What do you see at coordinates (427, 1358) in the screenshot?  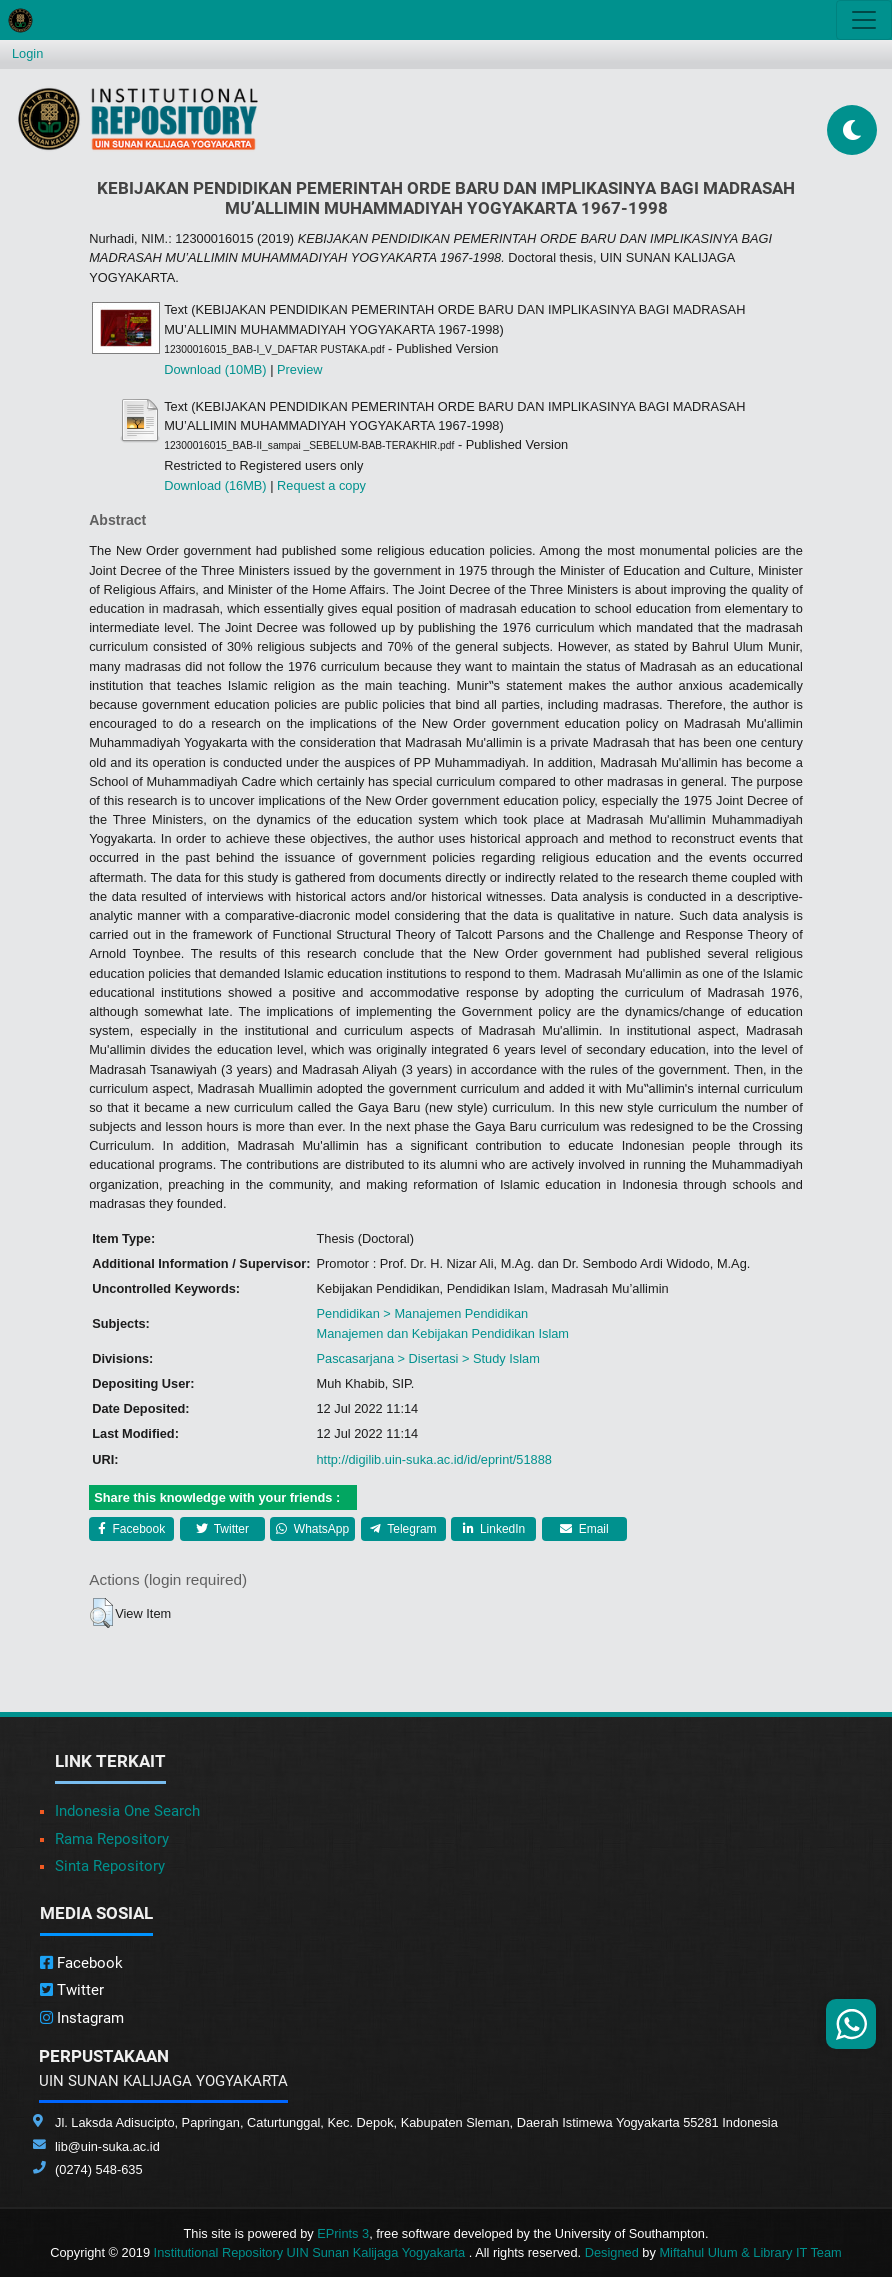 I see `Pascasarjana > Disertasi > Study Islam` at bounding box center [427, 1358].